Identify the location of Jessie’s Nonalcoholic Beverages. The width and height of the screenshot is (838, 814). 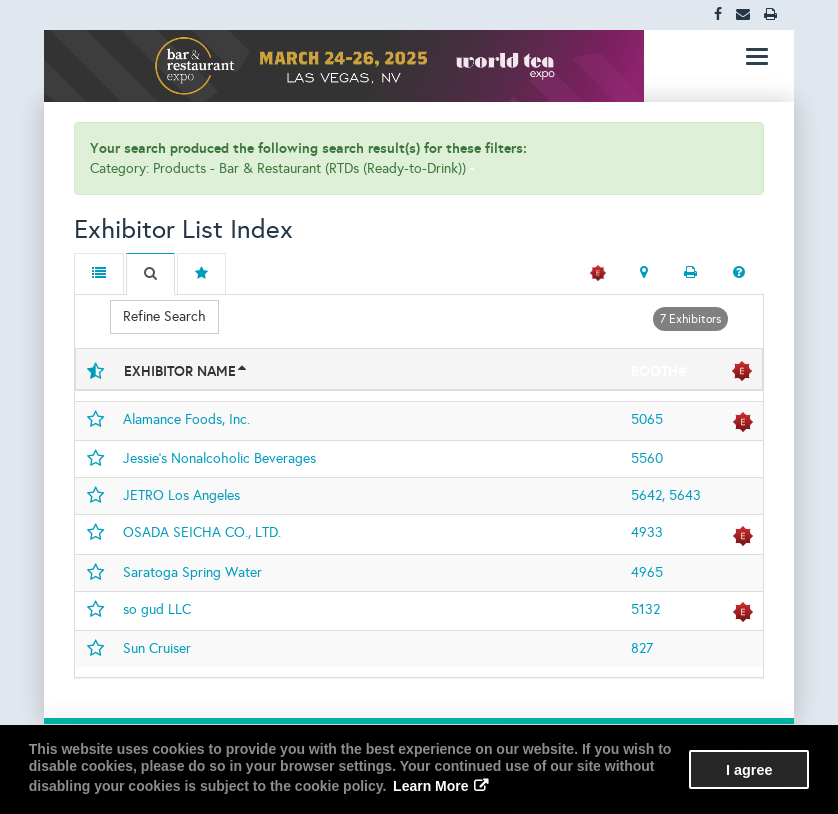
(219, 458).